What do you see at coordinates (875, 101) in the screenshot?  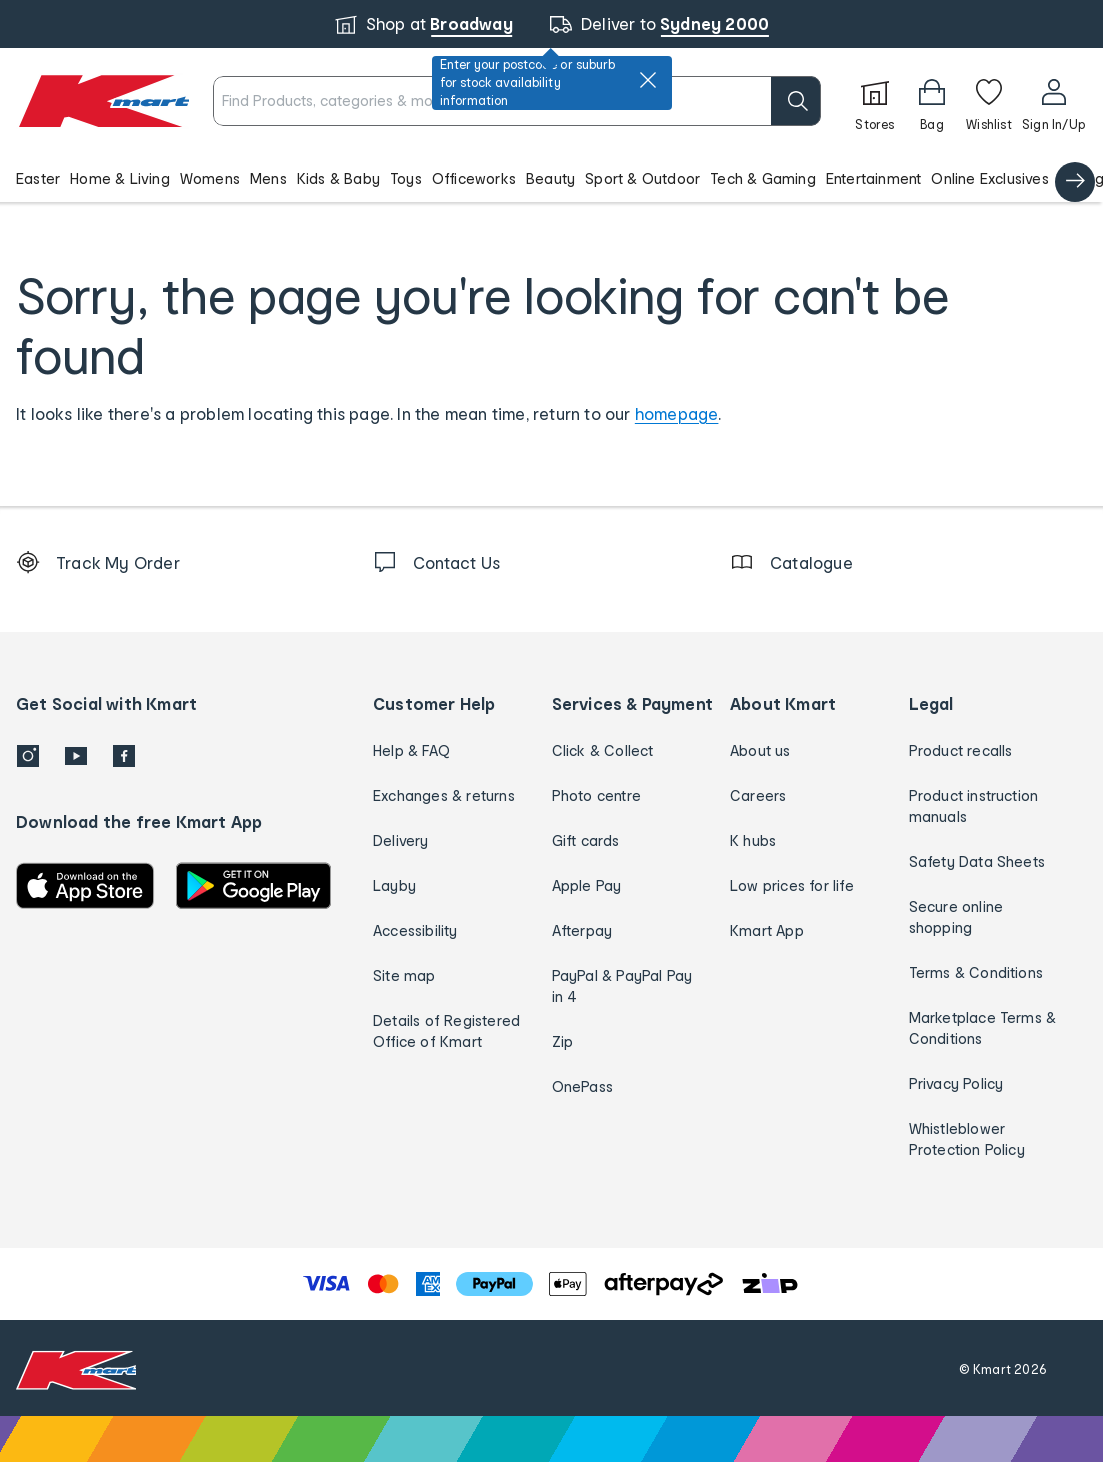 I see `[Stores]` at bounding box center [875, 101].